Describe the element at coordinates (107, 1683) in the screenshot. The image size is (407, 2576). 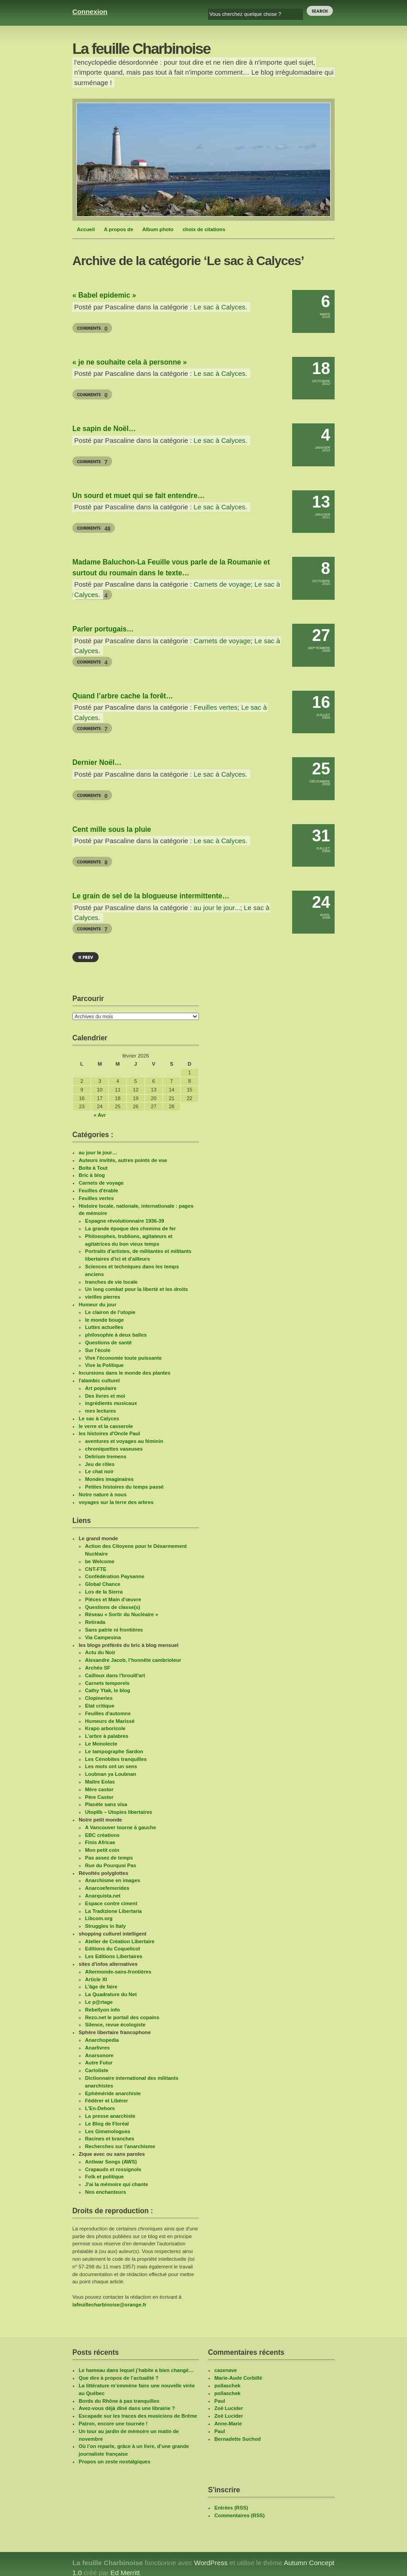
I see `Carnets temporels` at that location.